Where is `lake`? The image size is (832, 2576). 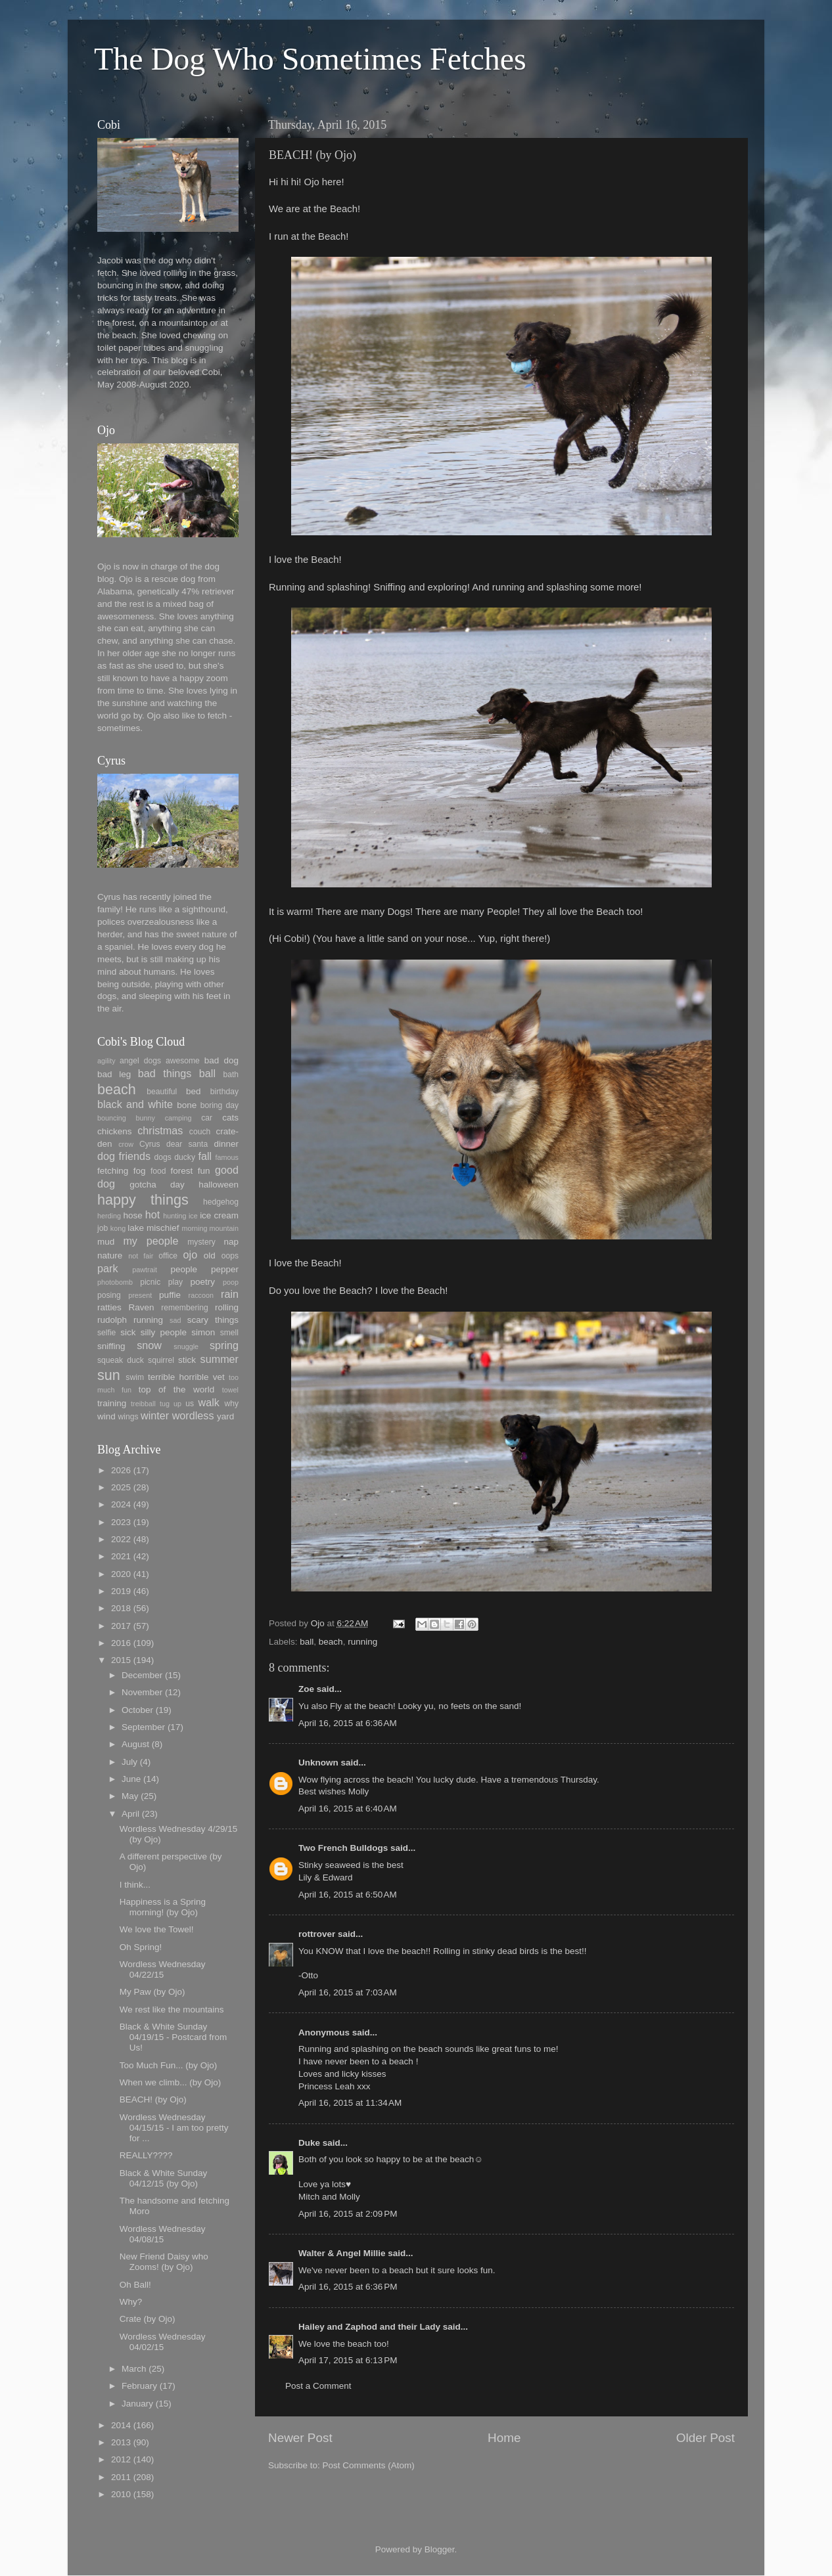
lake is located at coordinates (135, 1228).